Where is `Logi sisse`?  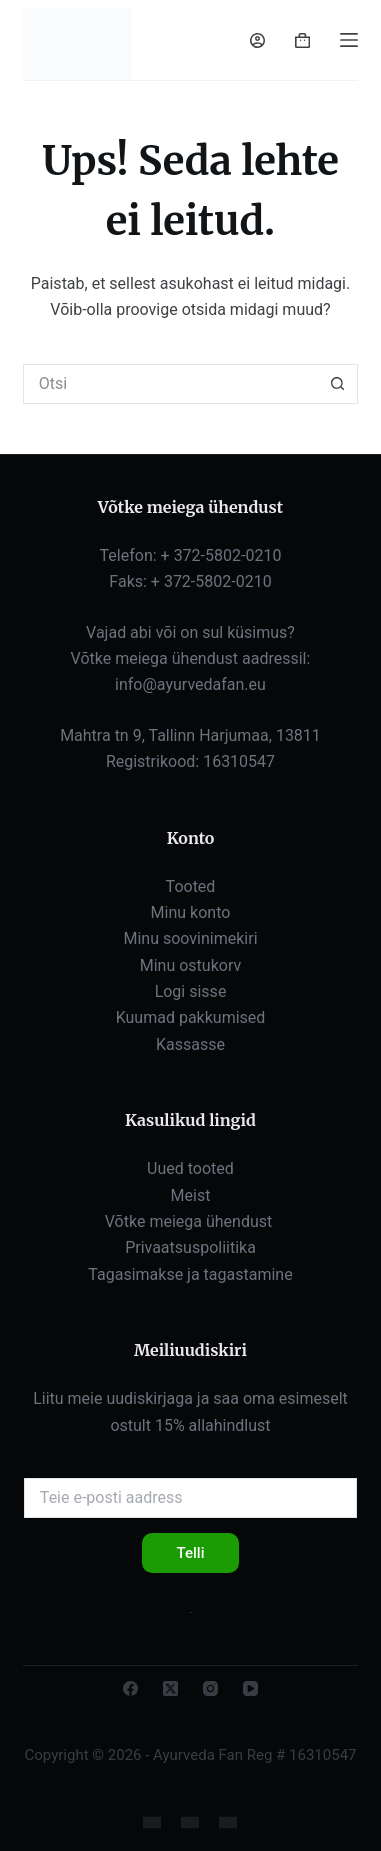
Logi sisse is located at coordinates (191, 991).